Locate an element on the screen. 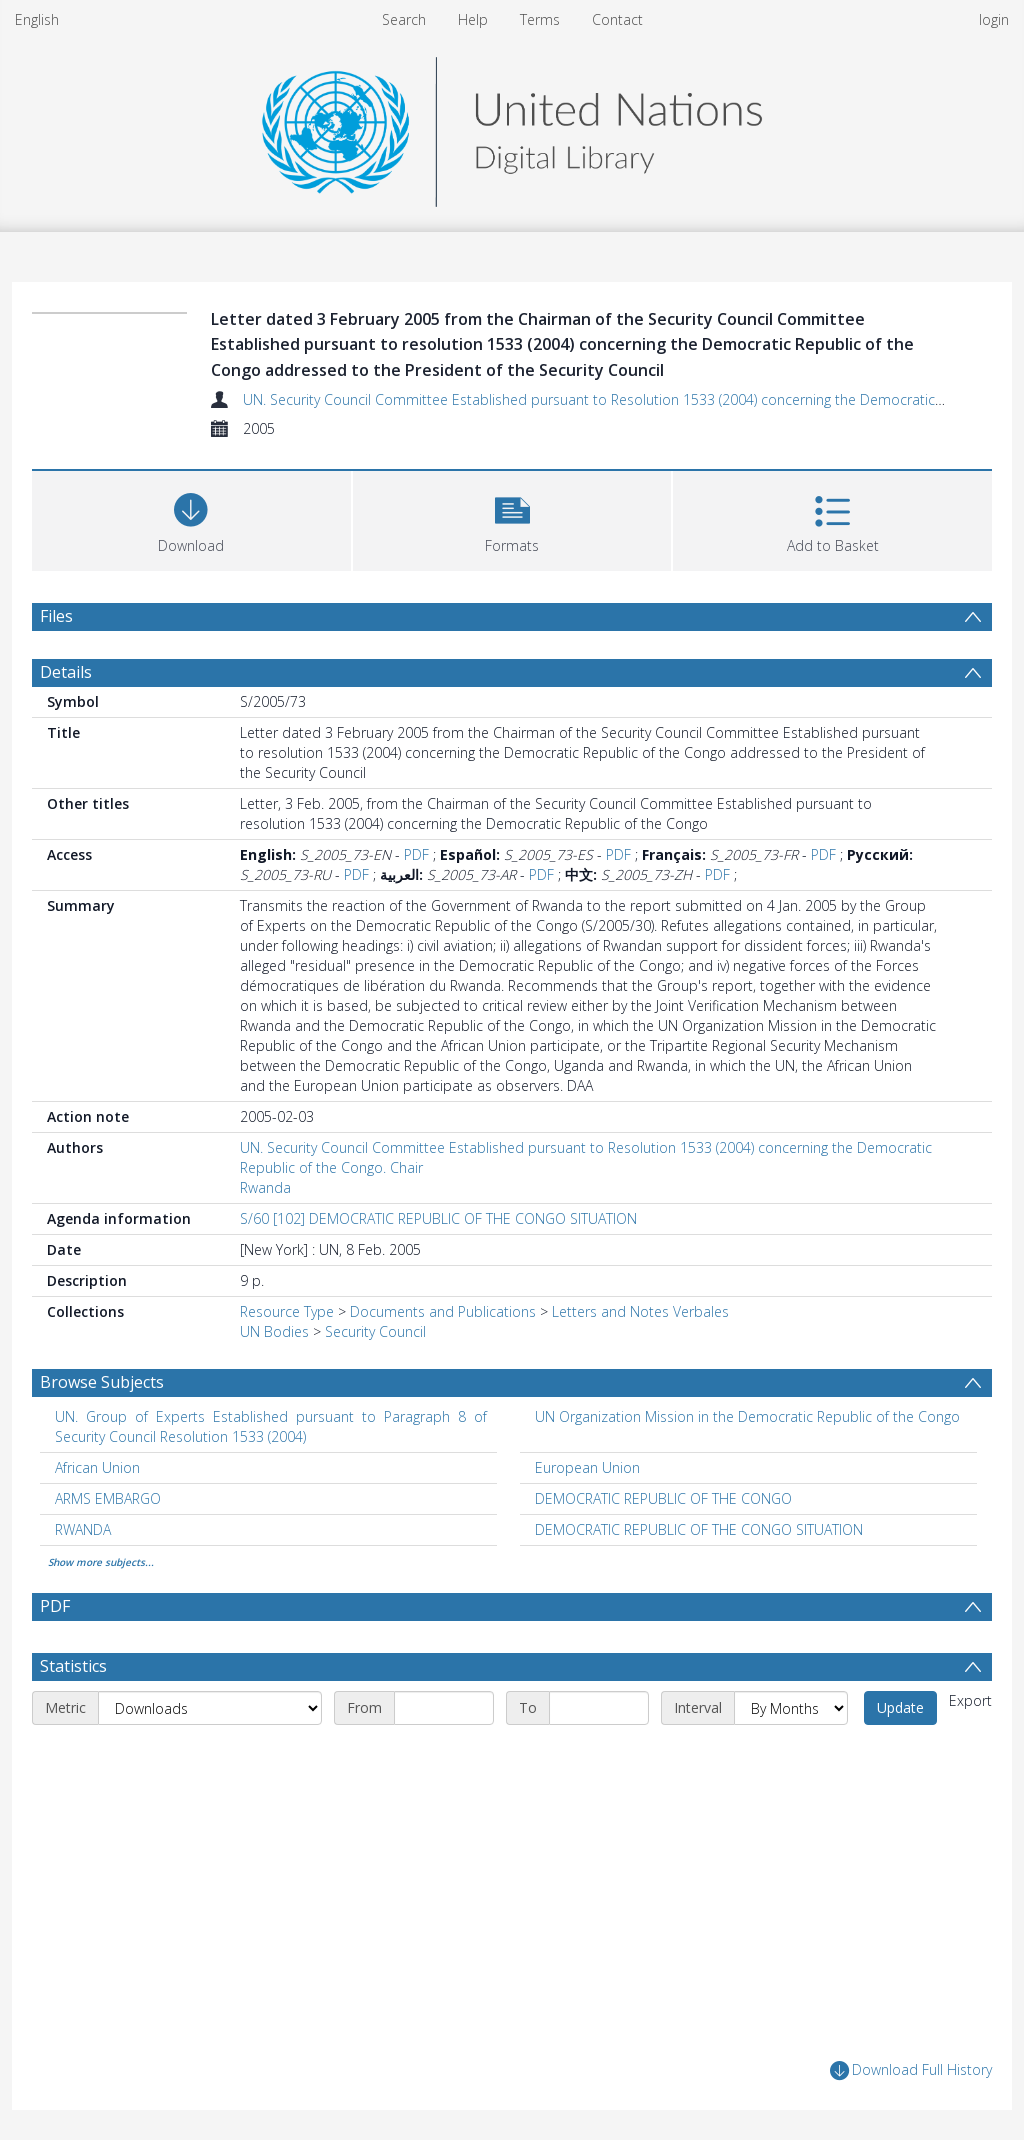 This screenshot has height=2140, width=1024. Statistics is located at coordinates (73, 1666).